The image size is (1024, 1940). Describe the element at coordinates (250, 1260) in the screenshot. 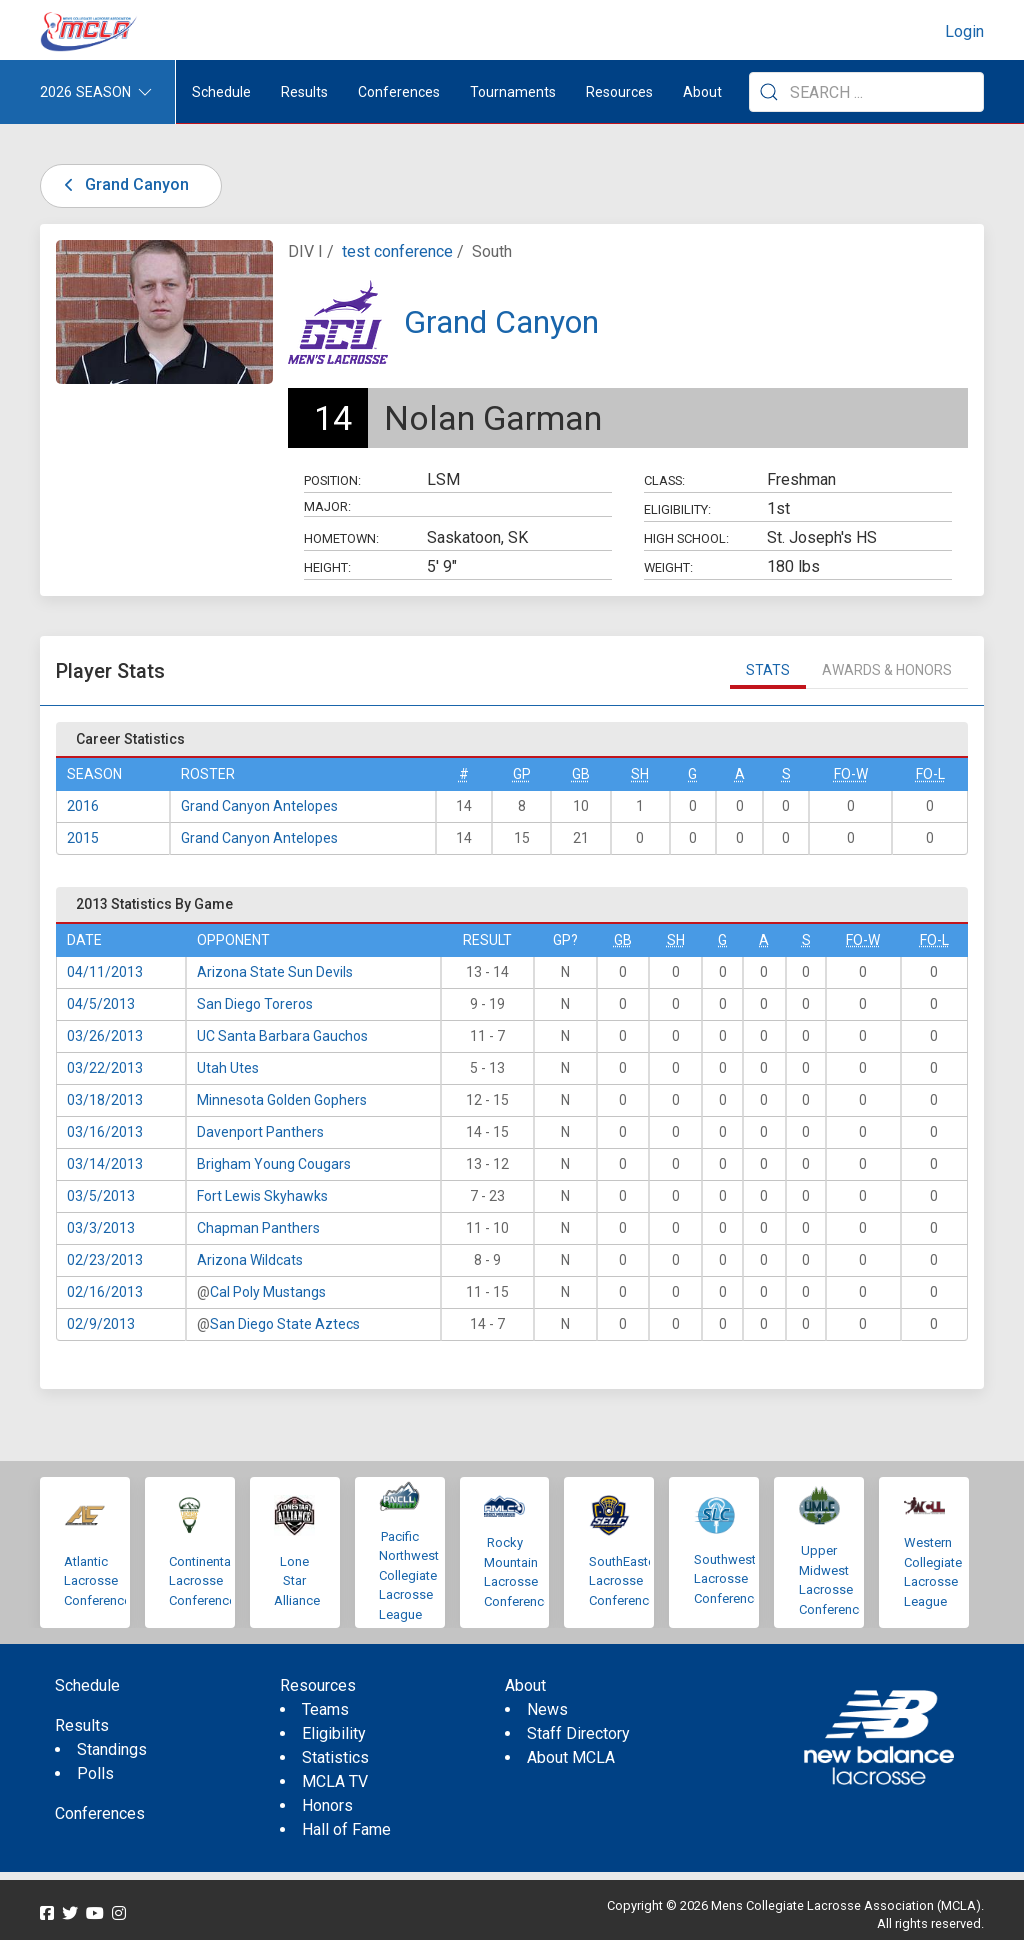

I see `Arizona Wildcats` at that location.